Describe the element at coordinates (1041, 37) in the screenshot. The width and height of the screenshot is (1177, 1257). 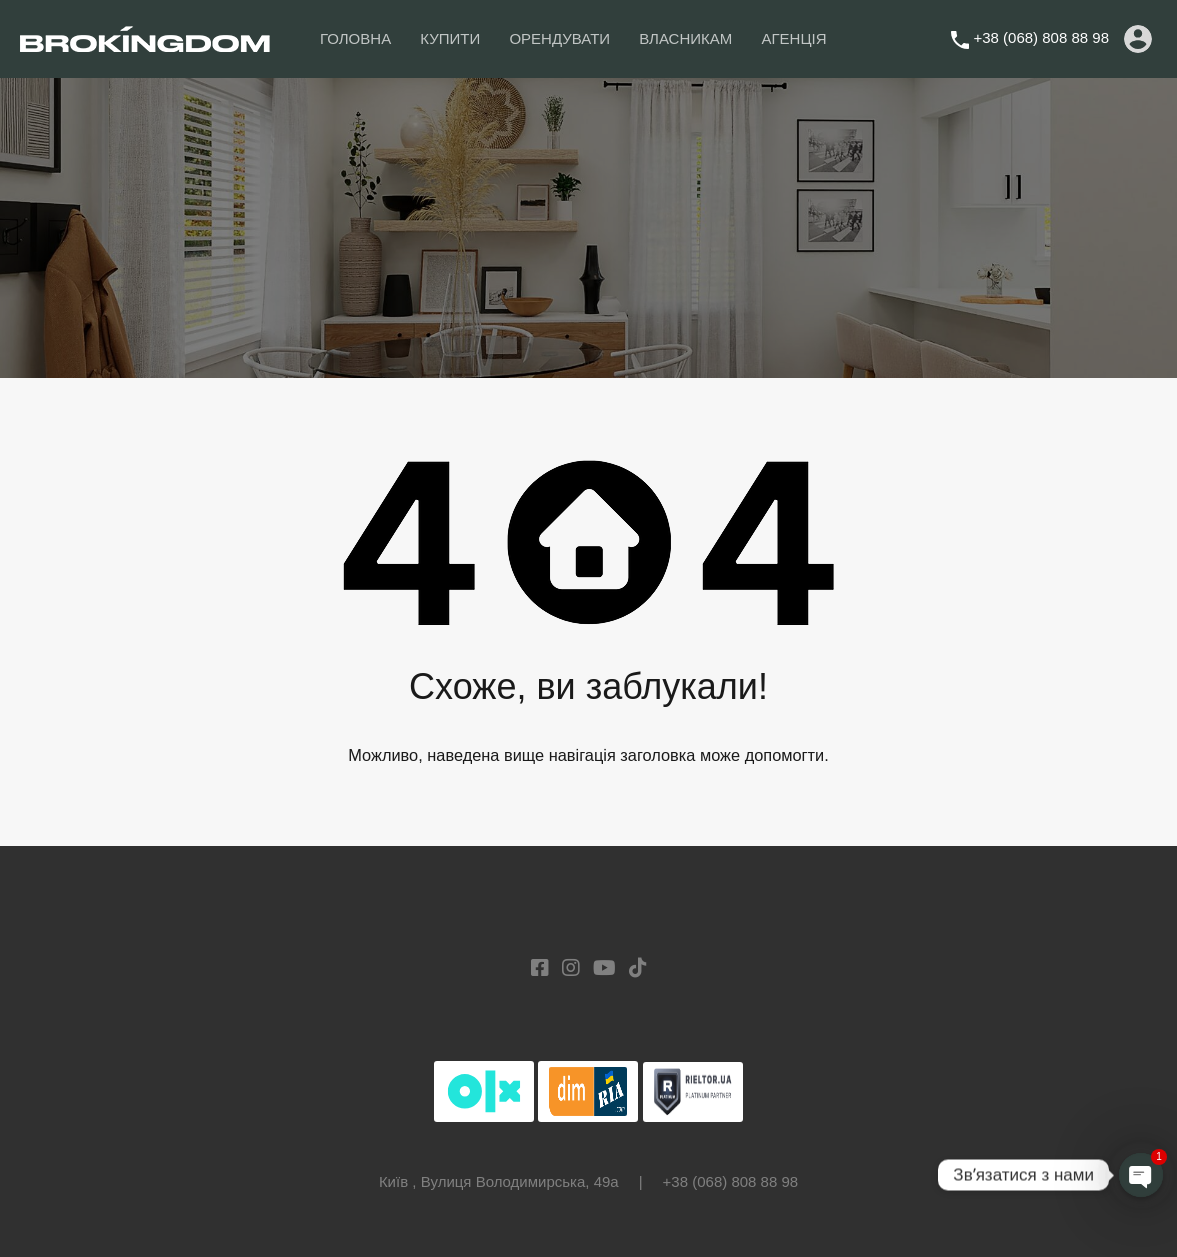
I see `+38 (068) 808 88 98` at that location.